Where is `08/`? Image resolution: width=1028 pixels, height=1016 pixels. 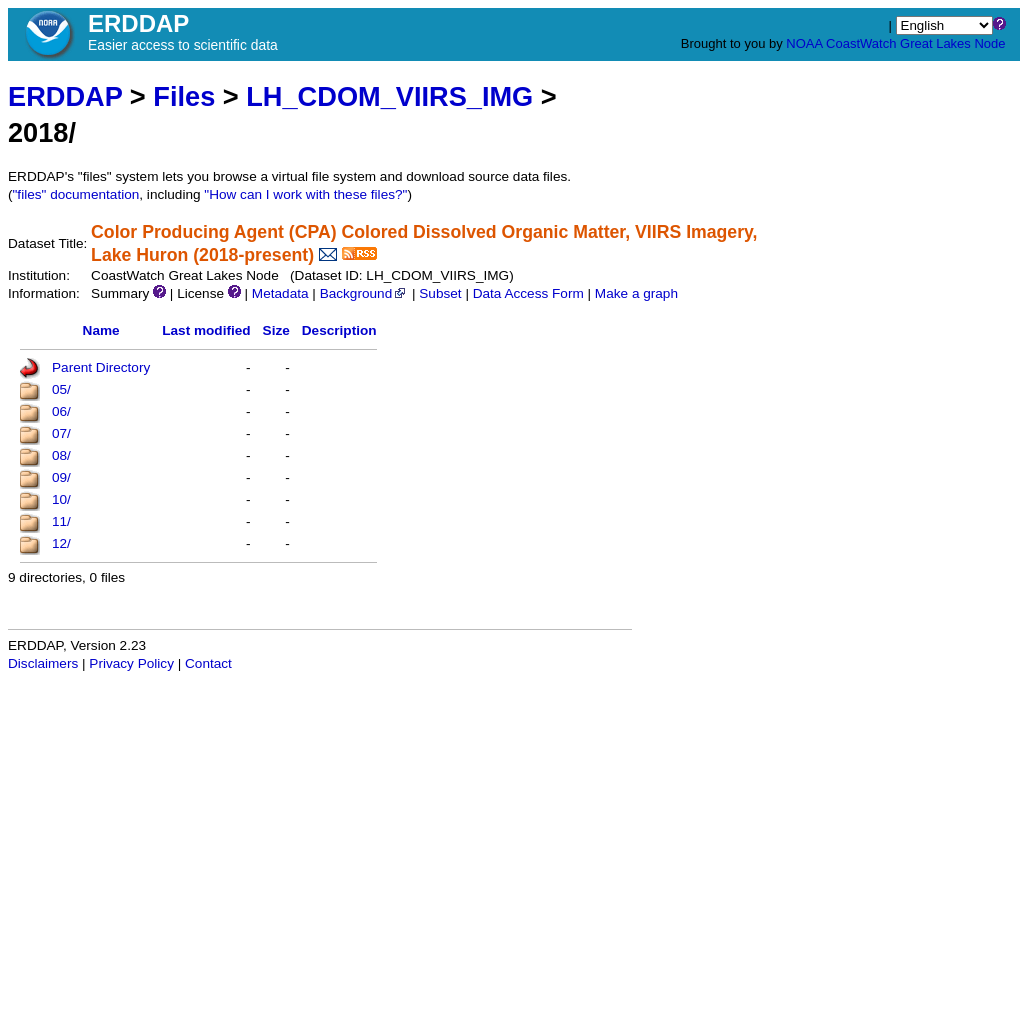 08/ is located at coordinates (61, 455).